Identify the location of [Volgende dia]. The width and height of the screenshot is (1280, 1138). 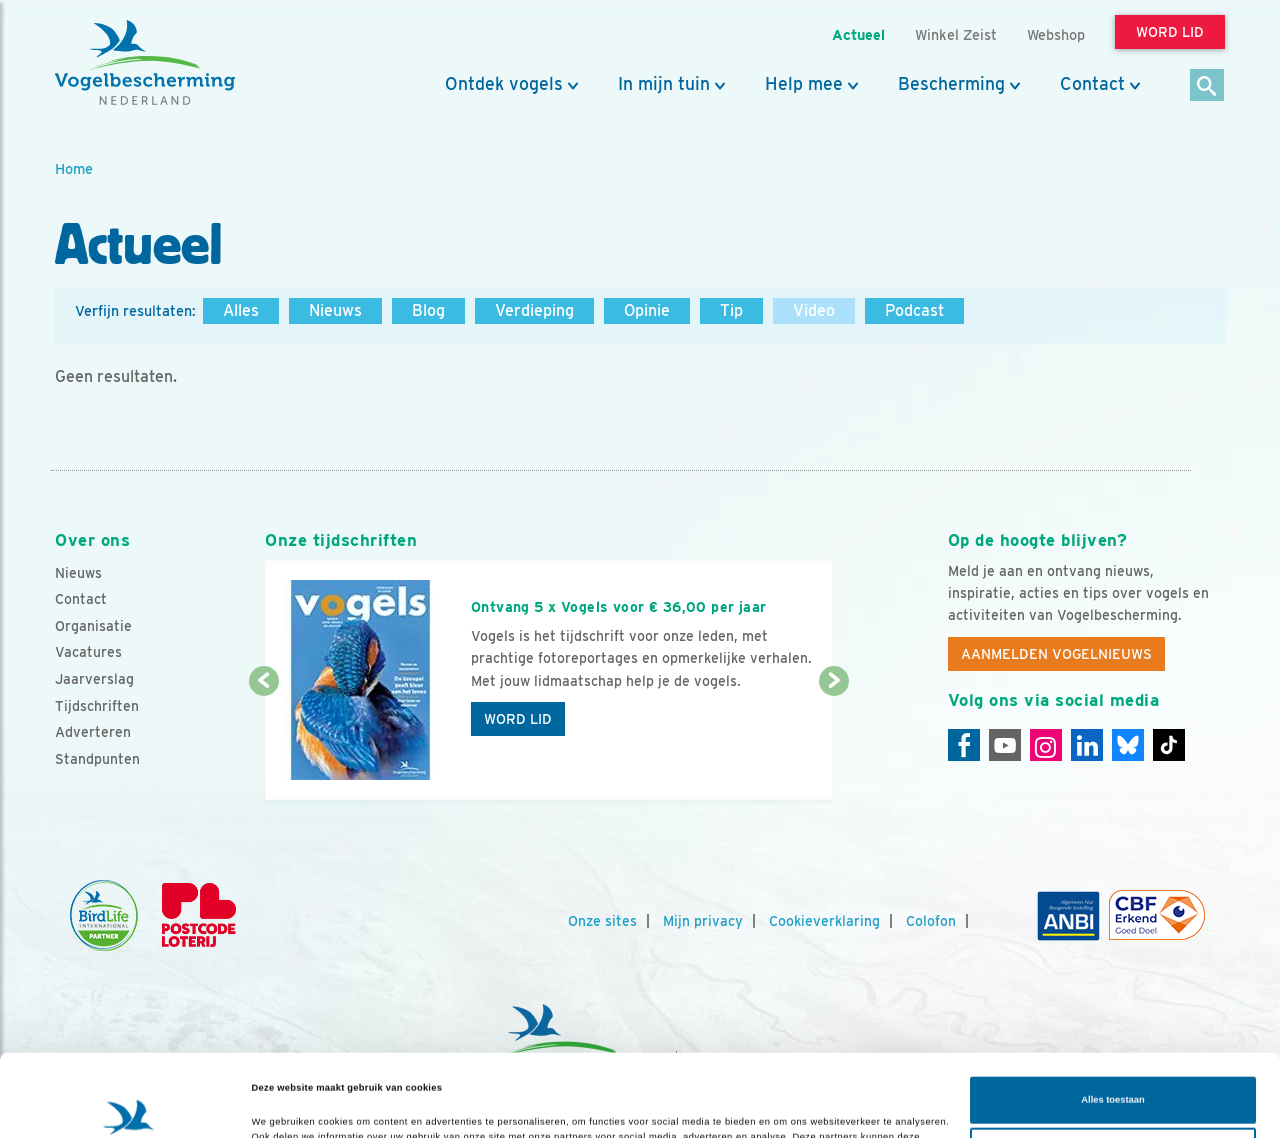
(833, 742).